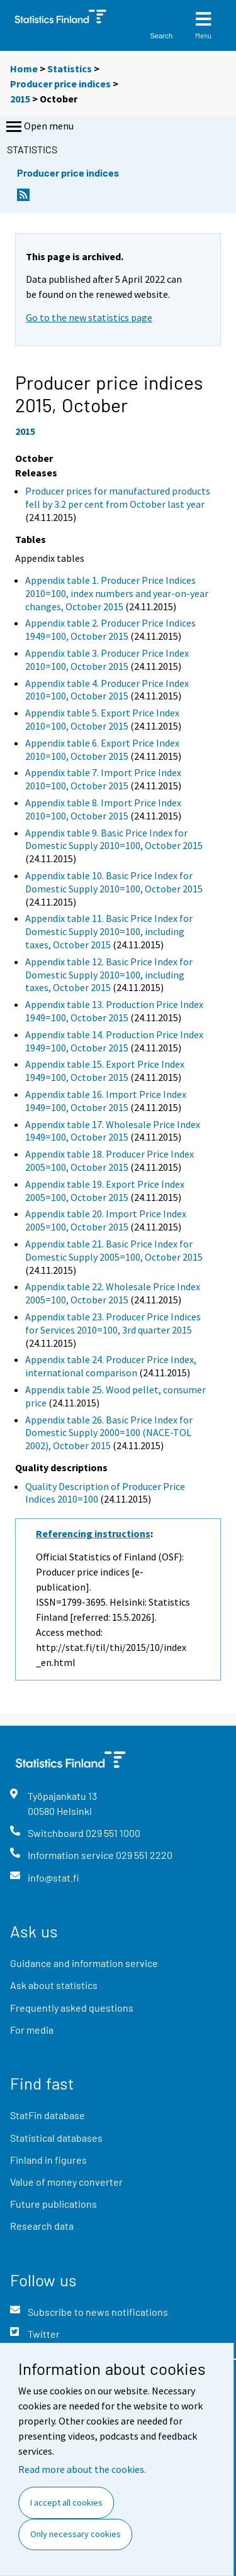 This screenshot has height=2576, width=236. Describe the element at coordinates (114, 1250) in the screenshot. I see `Appendix table 21. Basic Price Index for Domestic Supply 2005=100, October 2015` at that location.